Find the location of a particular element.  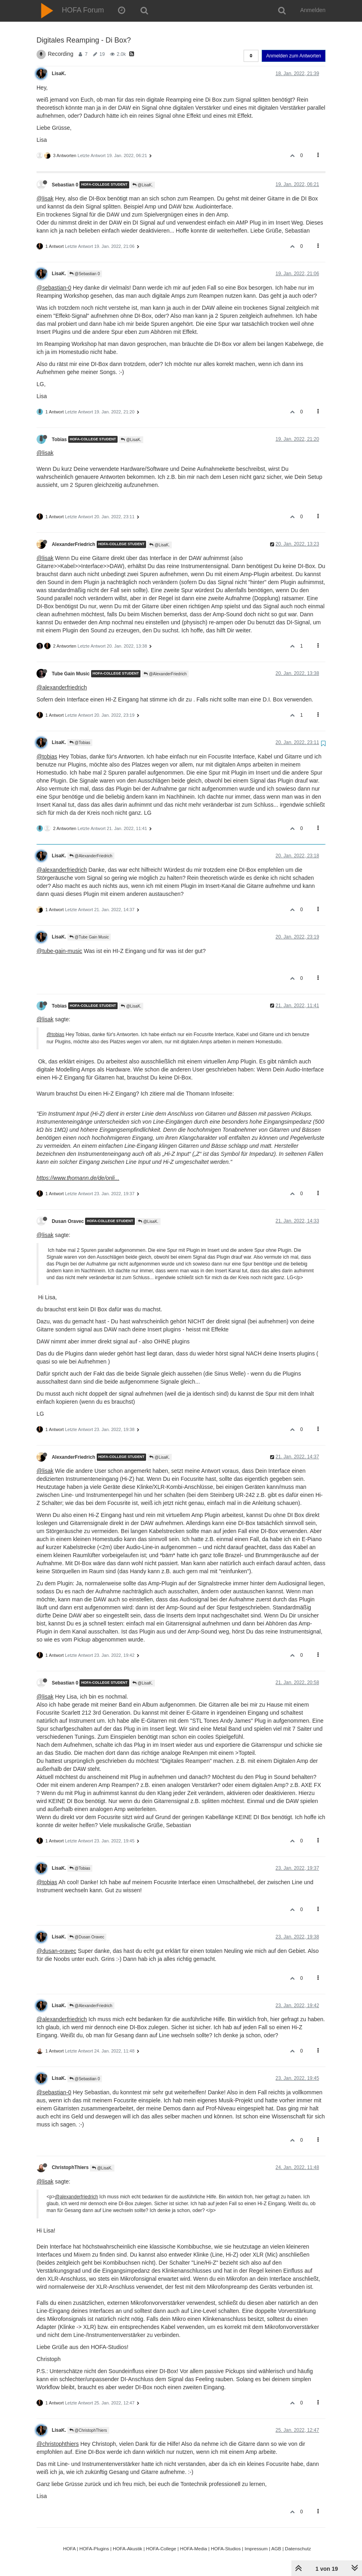

AlexanderFriedrich is located at coordinates (73, 544).